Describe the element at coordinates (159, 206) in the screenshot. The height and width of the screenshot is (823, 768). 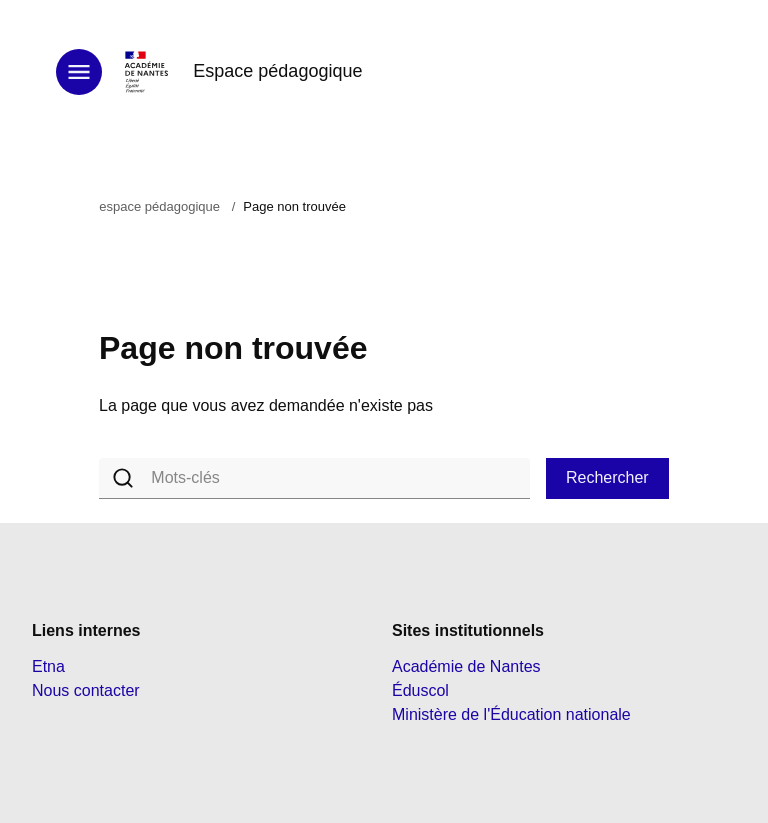
I see `espace pédagogique` at that location.